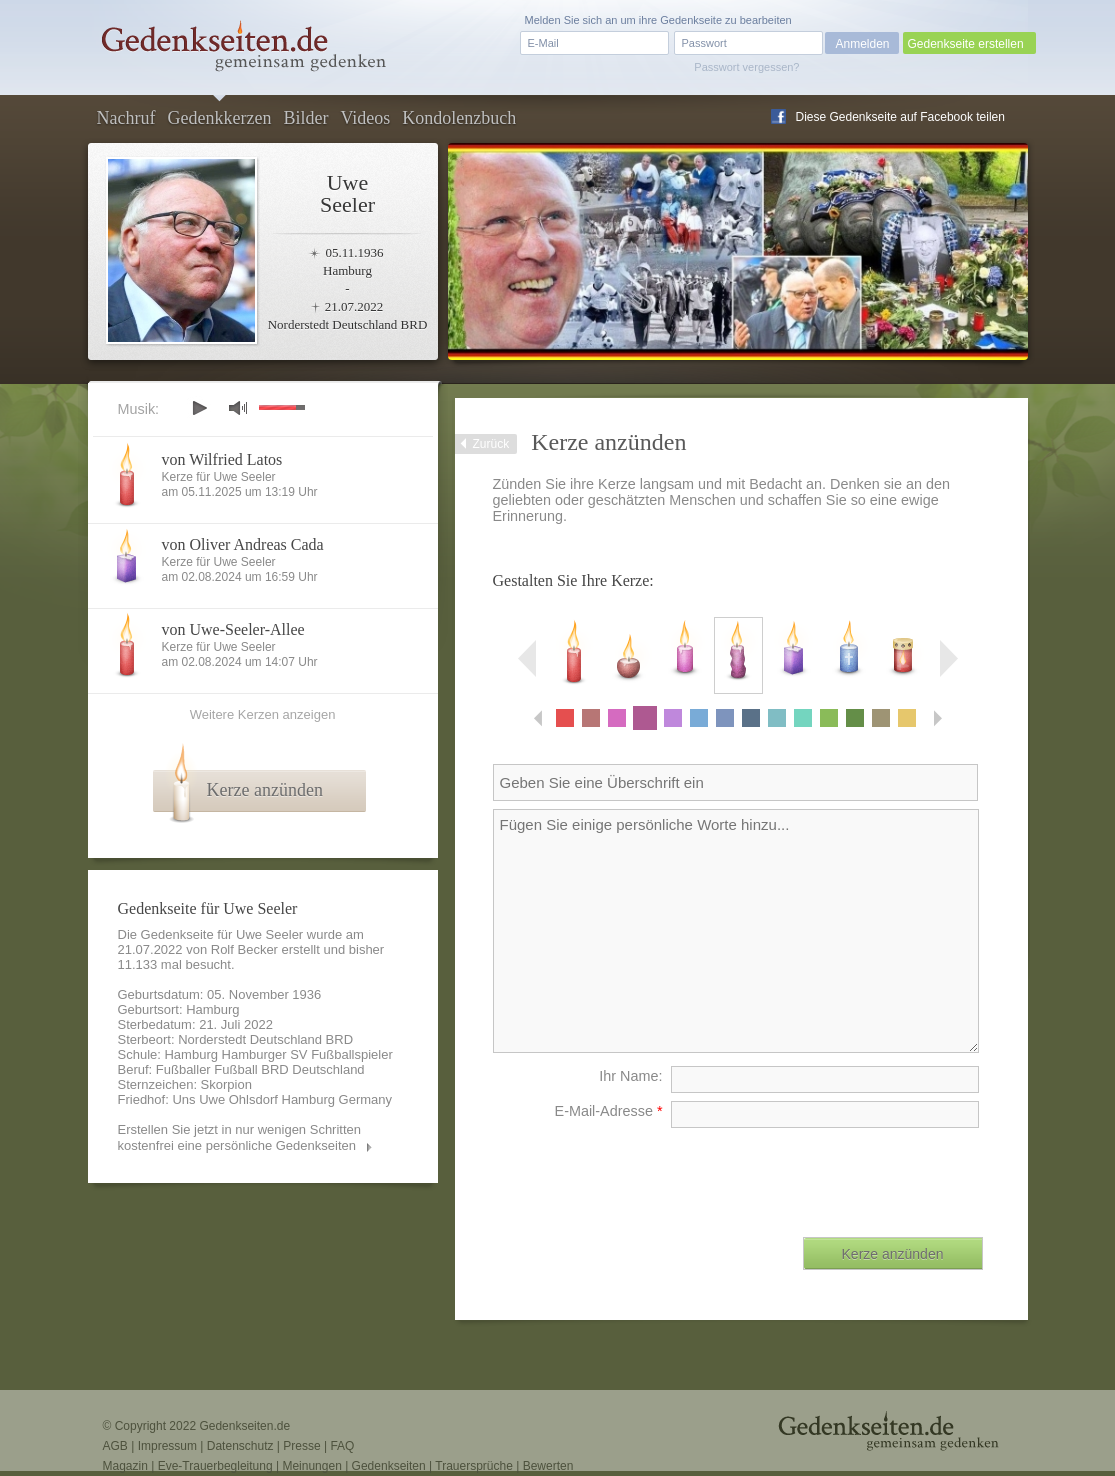 Image resolution: width=1115 pixels, height=1476 pixels. What do you see at coordinates (243, 544) in the screenshot?
I see `von Oliver Andreas Cada` at bounding box center [243, 544].